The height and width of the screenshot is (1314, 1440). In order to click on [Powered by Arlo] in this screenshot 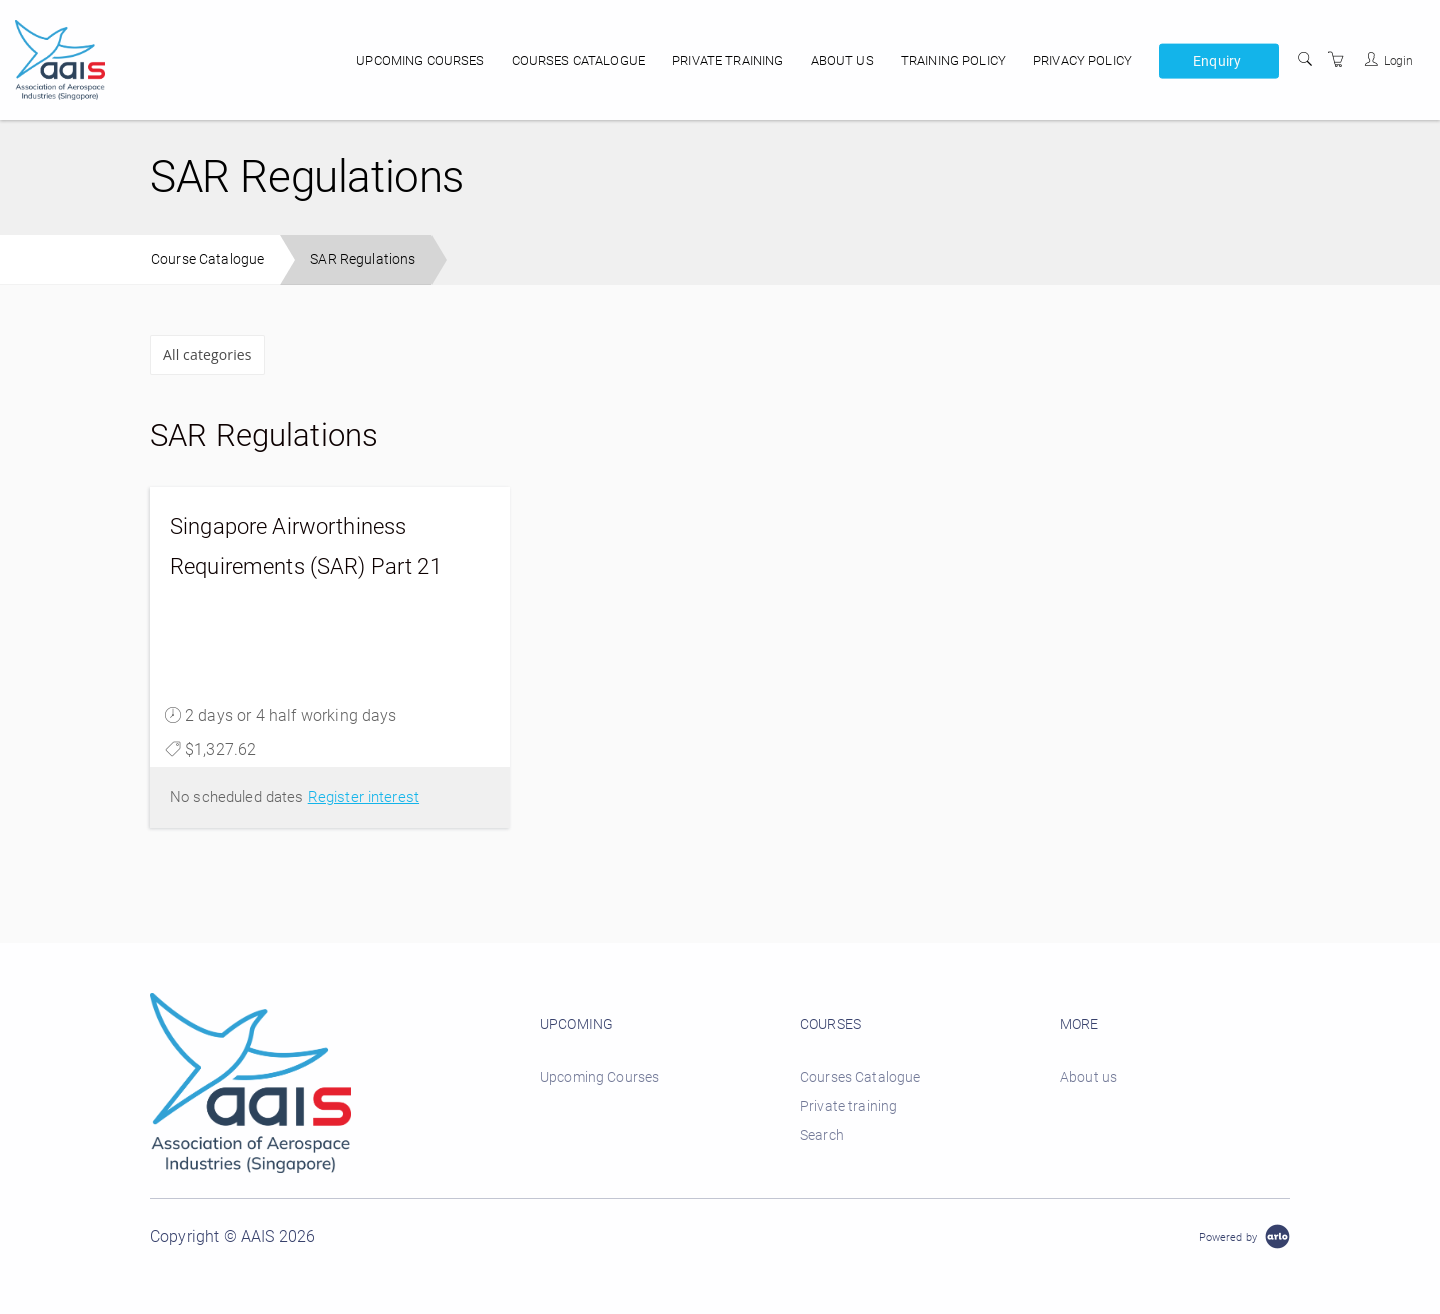, I will do `click(1244, 1236)`.